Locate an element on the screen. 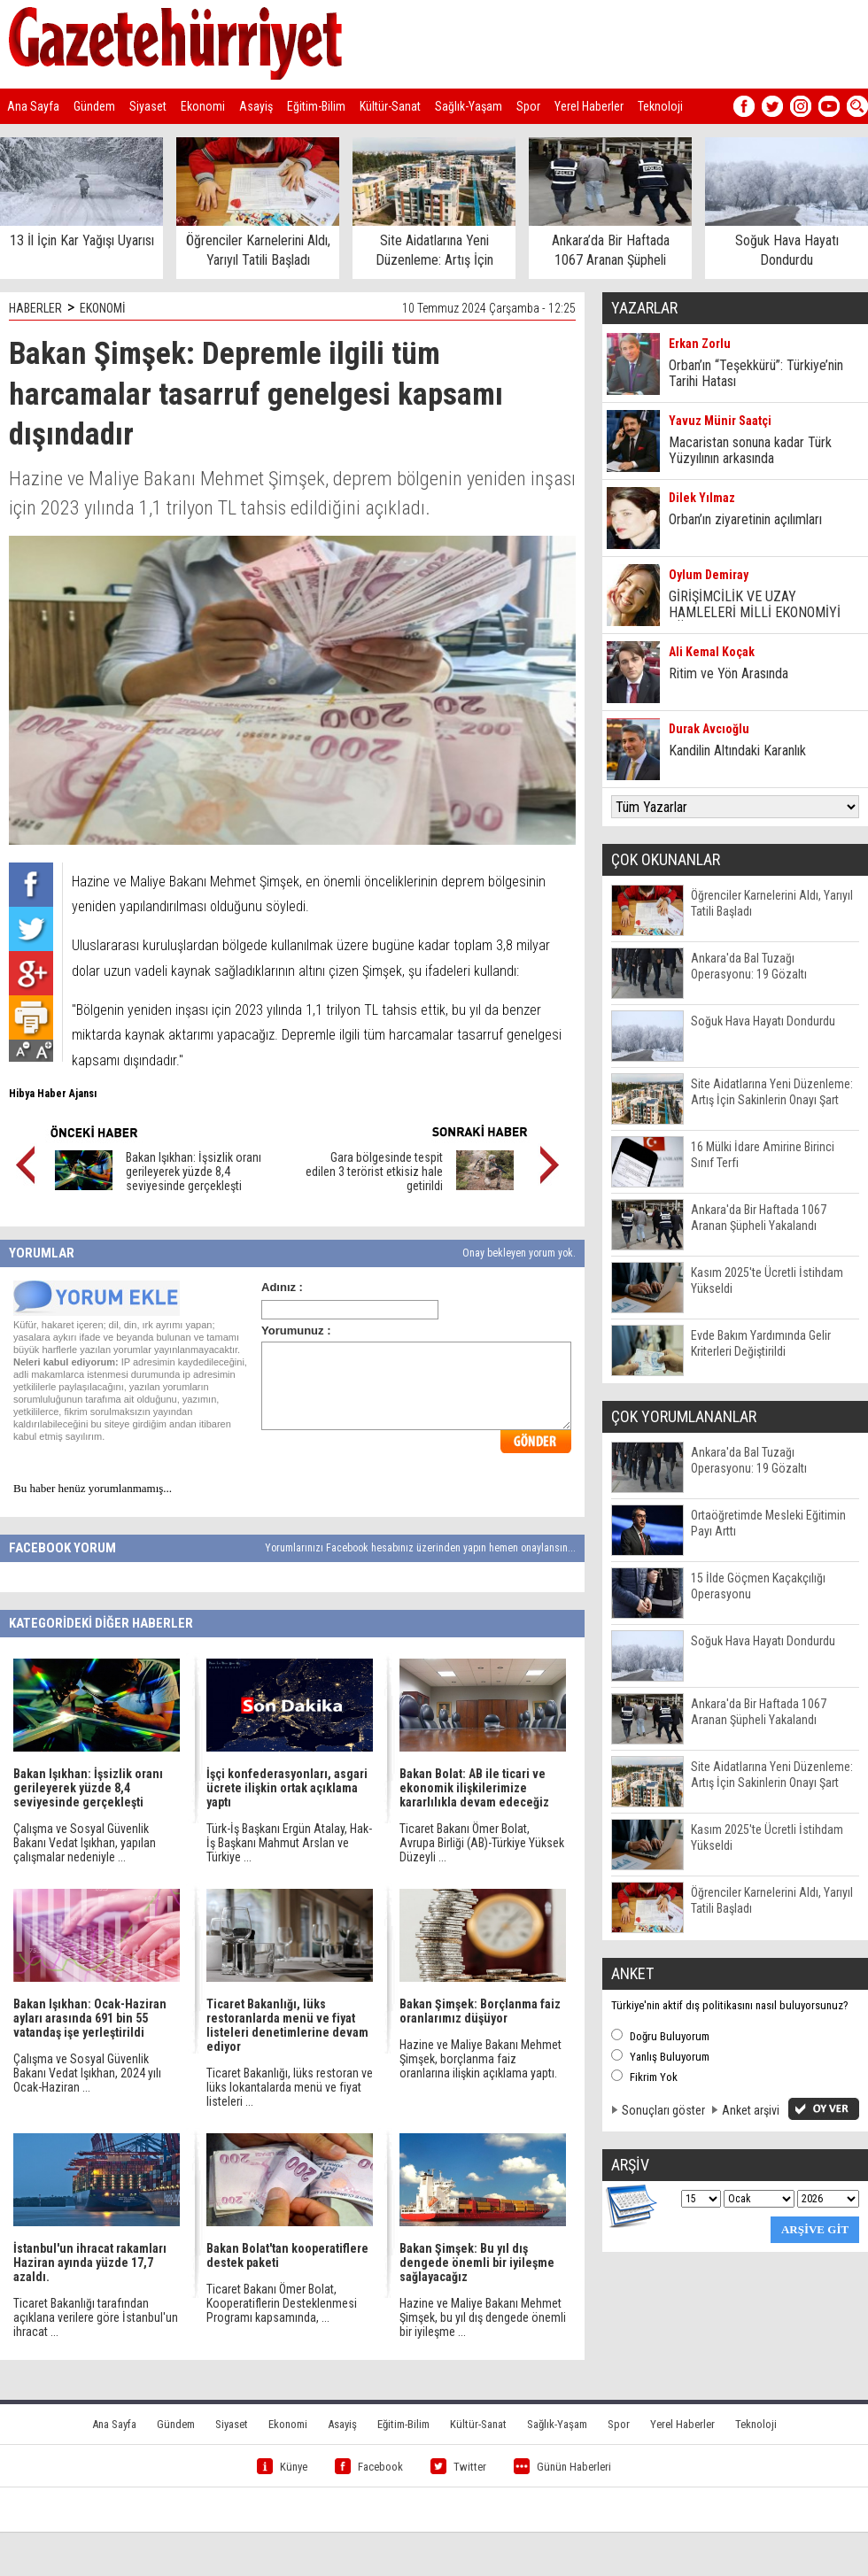 Image resolution: width=868 pixels, height=2576 pixels. Günün Haberleri is located at coordinates (562, 2466).